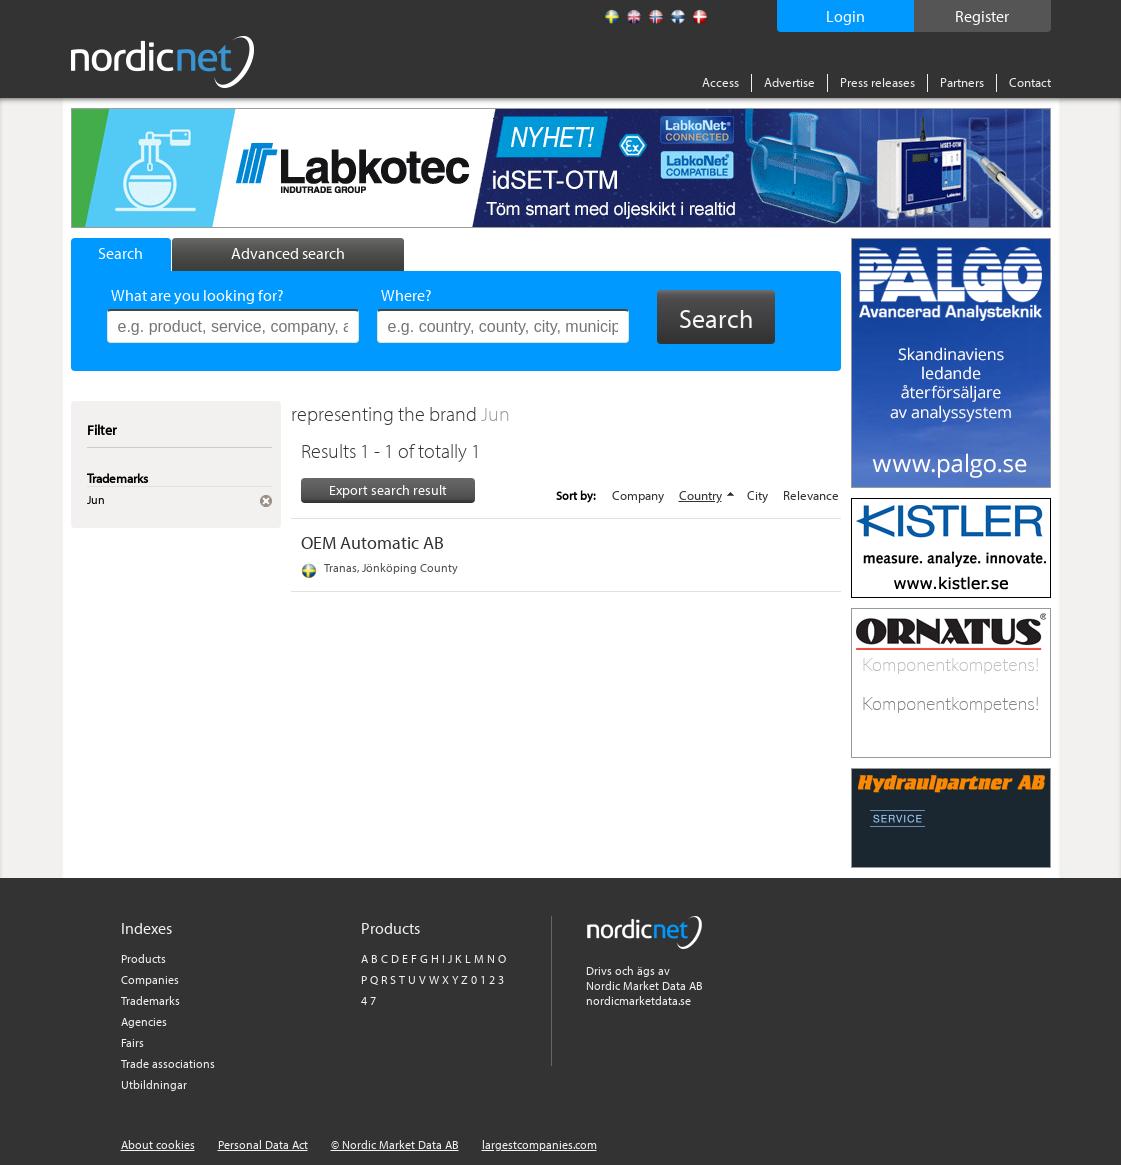 The width and height of the screenshot is (1121, 1165). What do you see at coordinates (962, 82) in the screenshot?
I see `Partners` at bounding box center [962, 82].